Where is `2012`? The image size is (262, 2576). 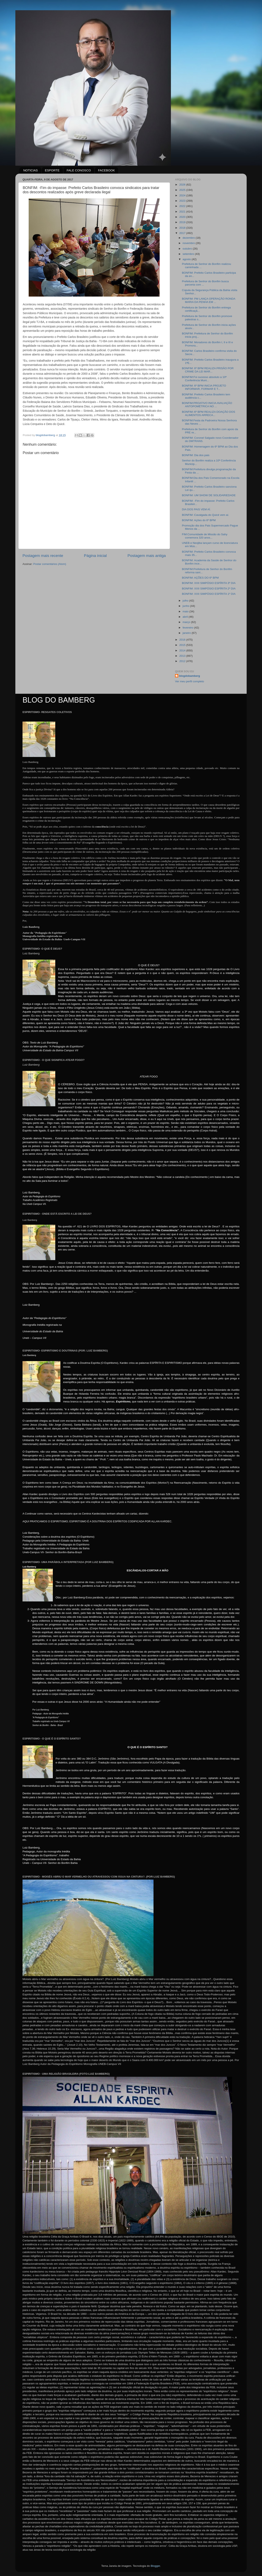
2012 is located at coordinates (182, 661).